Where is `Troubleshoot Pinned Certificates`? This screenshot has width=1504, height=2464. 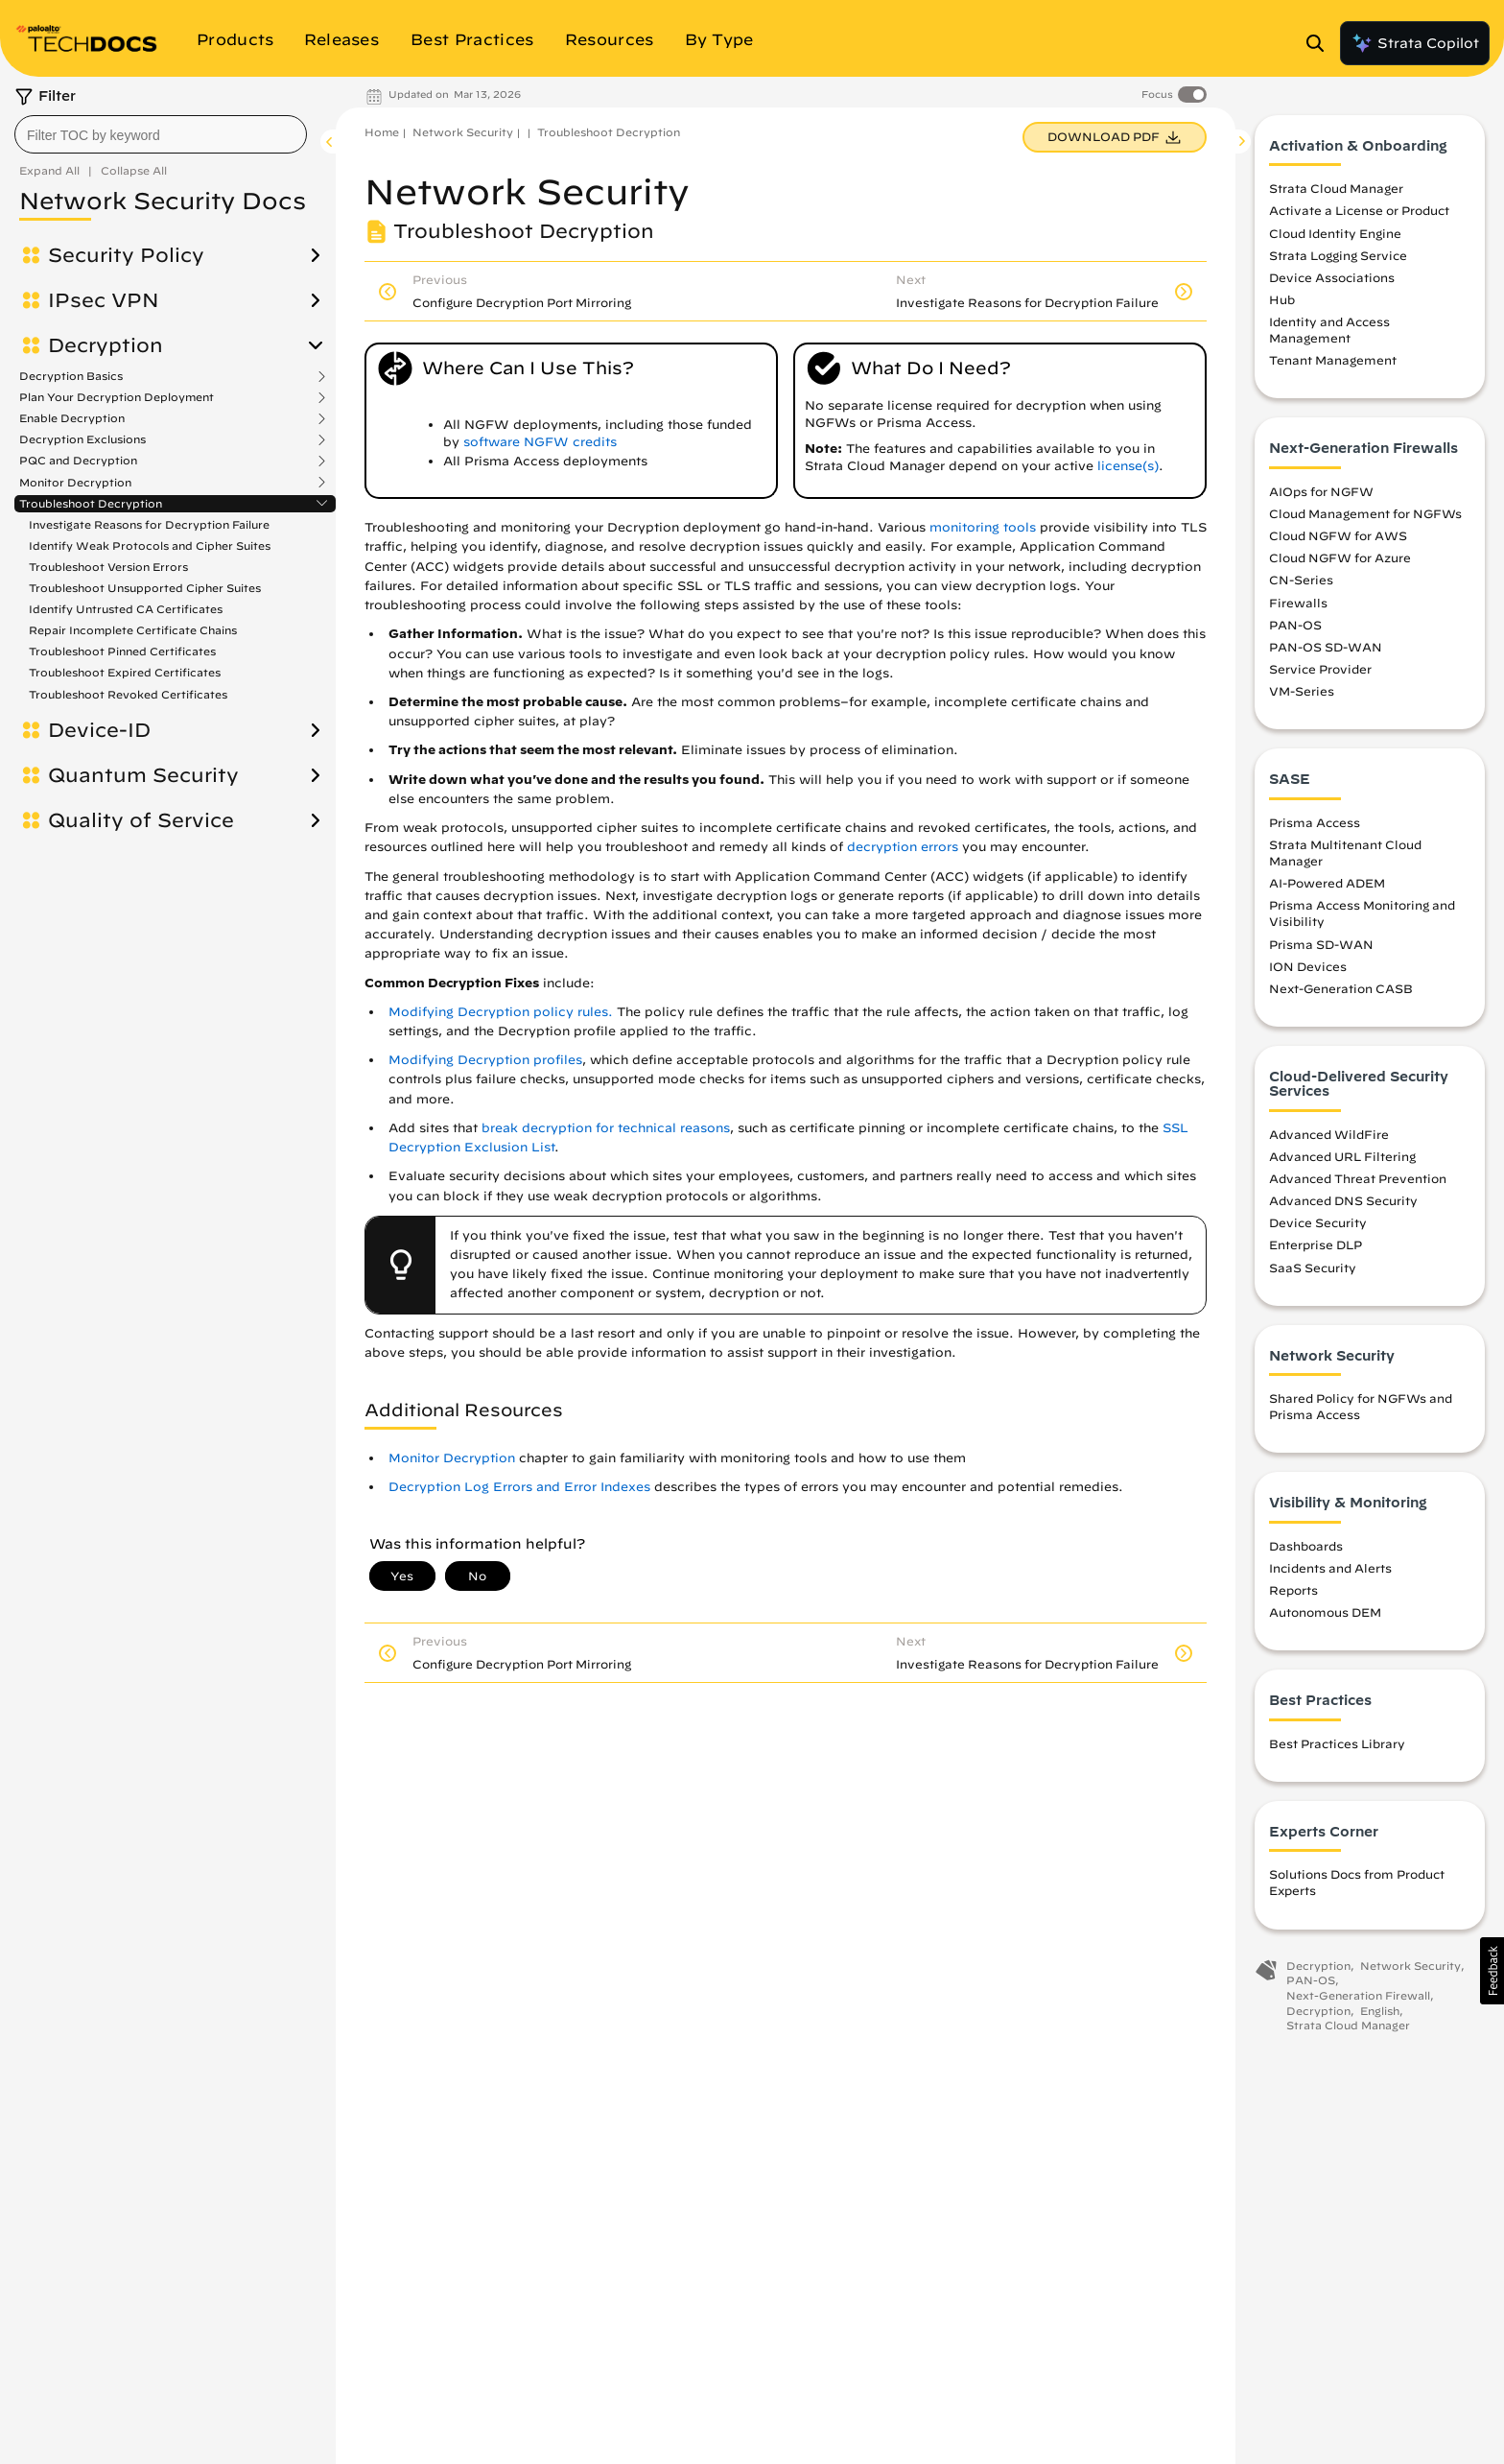 Troubleshoot Pinned Certificates is located at coordinates (122, 651).